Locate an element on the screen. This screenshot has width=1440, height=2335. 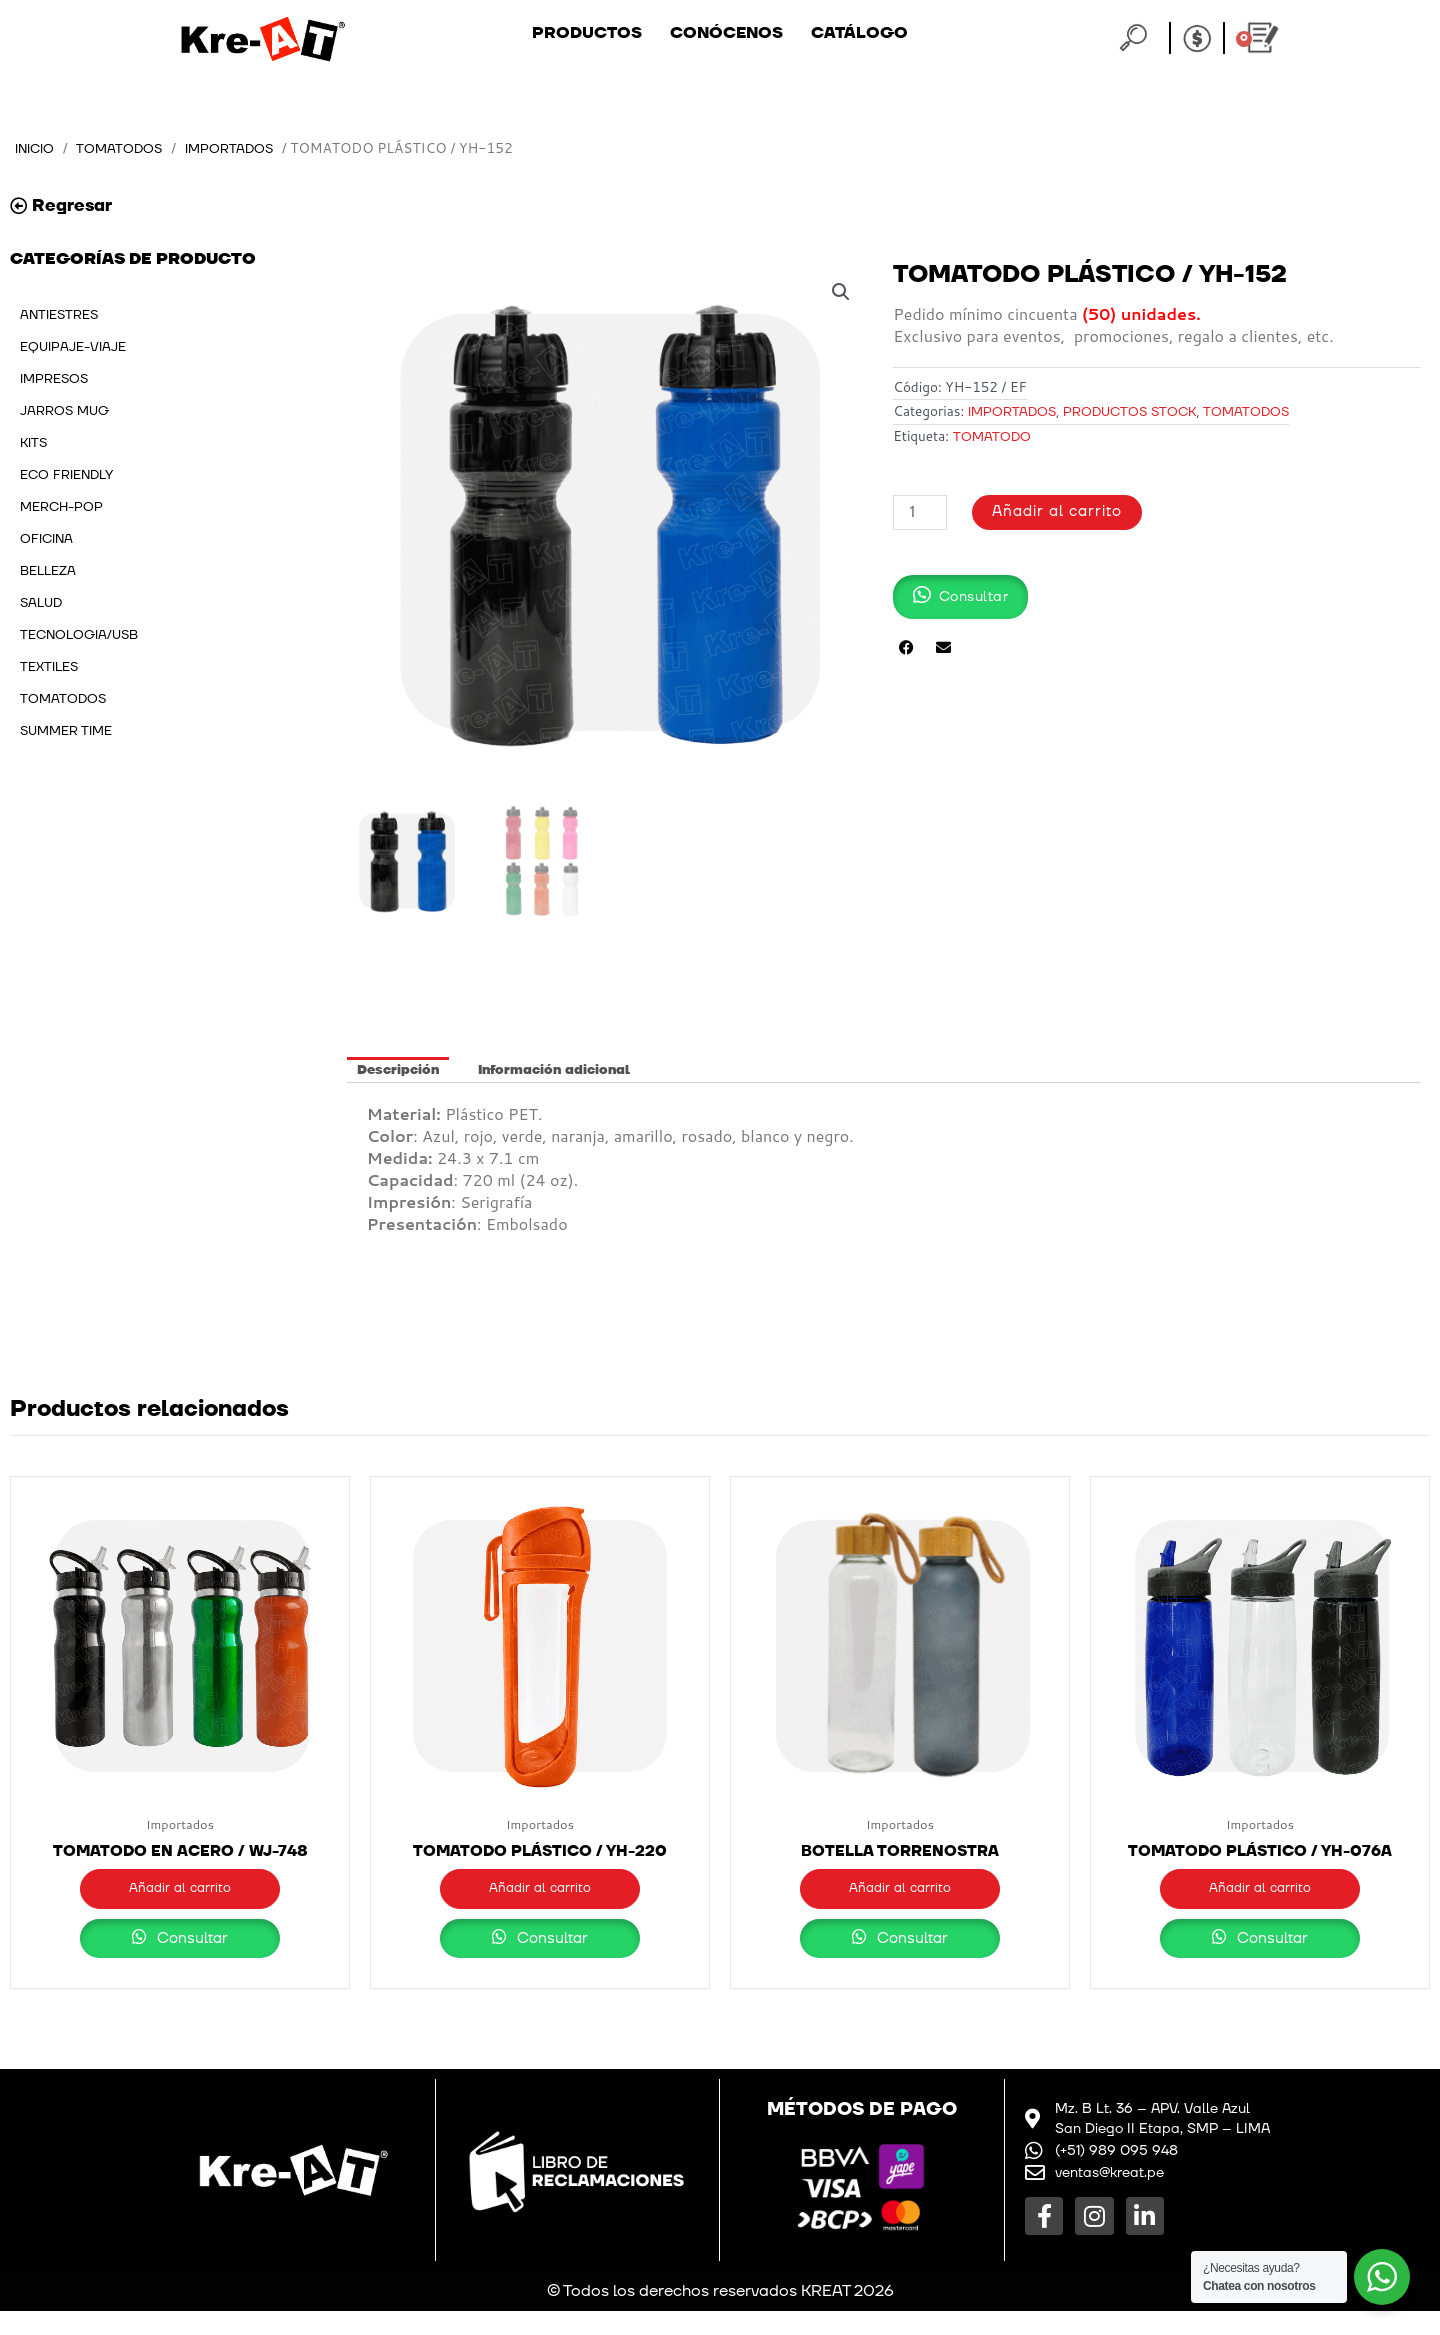
TOMATODOS is located at coordinates (125, 148).